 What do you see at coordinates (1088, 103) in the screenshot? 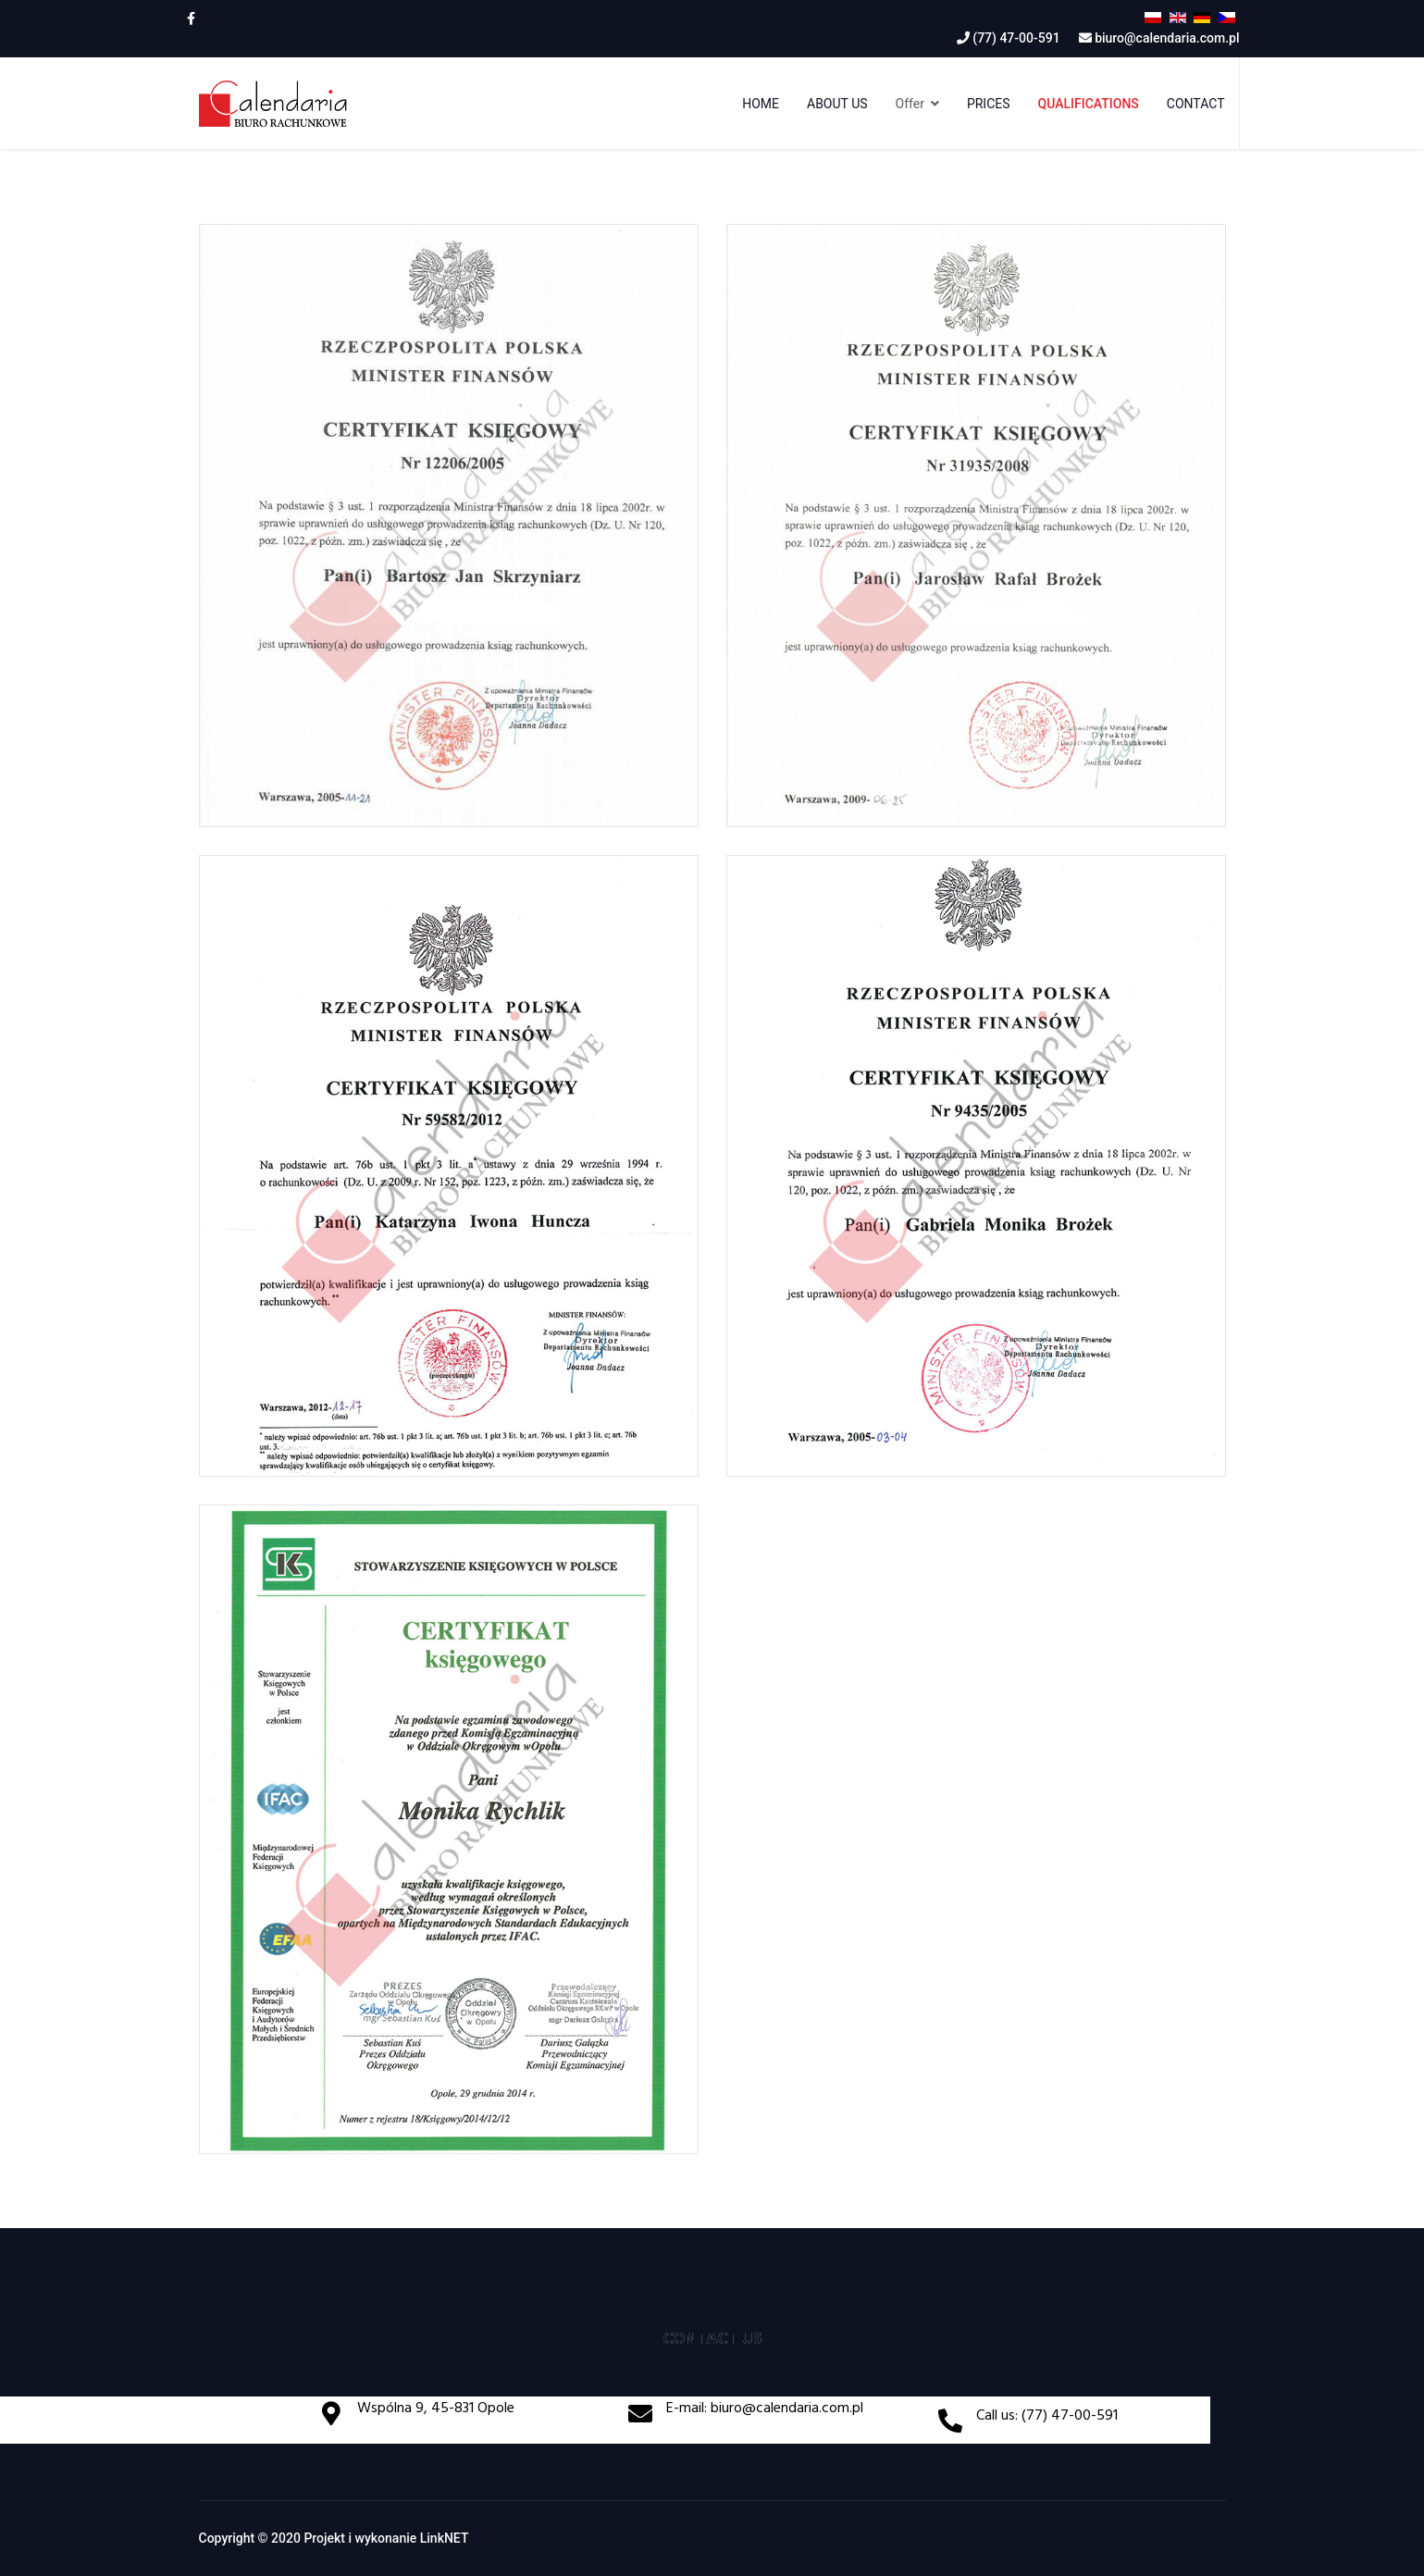
I see `Qualifications` at bounding box center [1088, 103].